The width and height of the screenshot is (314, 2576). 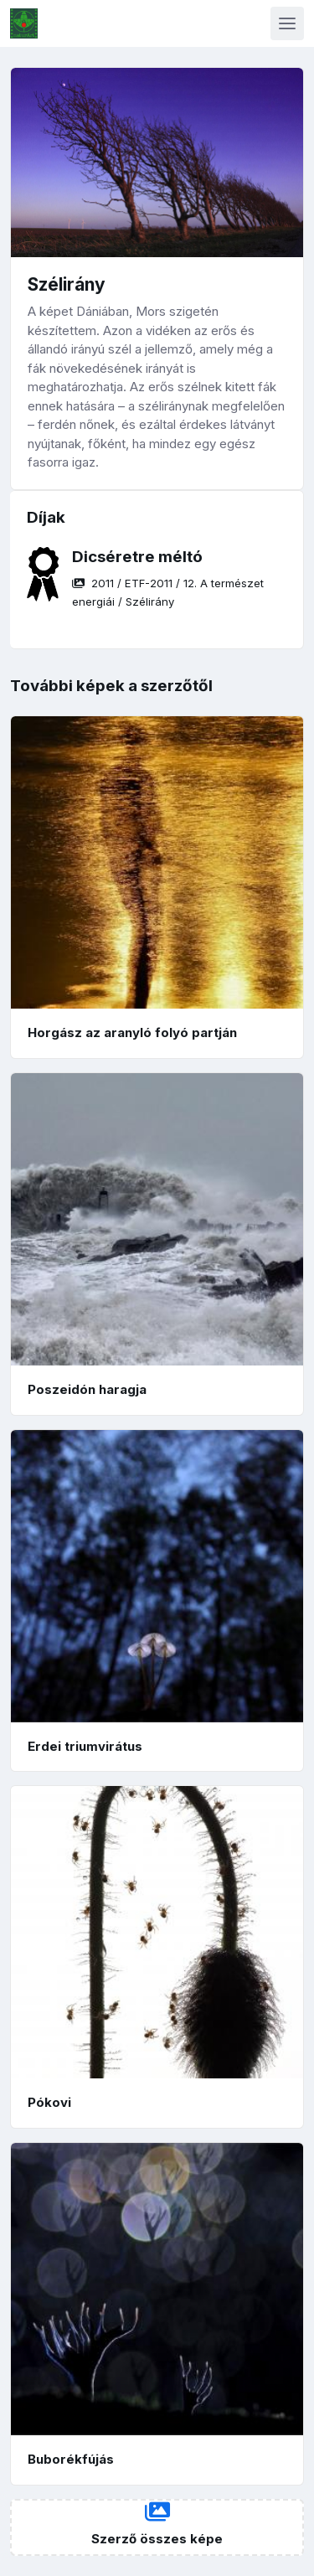 I want to click on [Toggle navigation], so click(x=287, y=23).